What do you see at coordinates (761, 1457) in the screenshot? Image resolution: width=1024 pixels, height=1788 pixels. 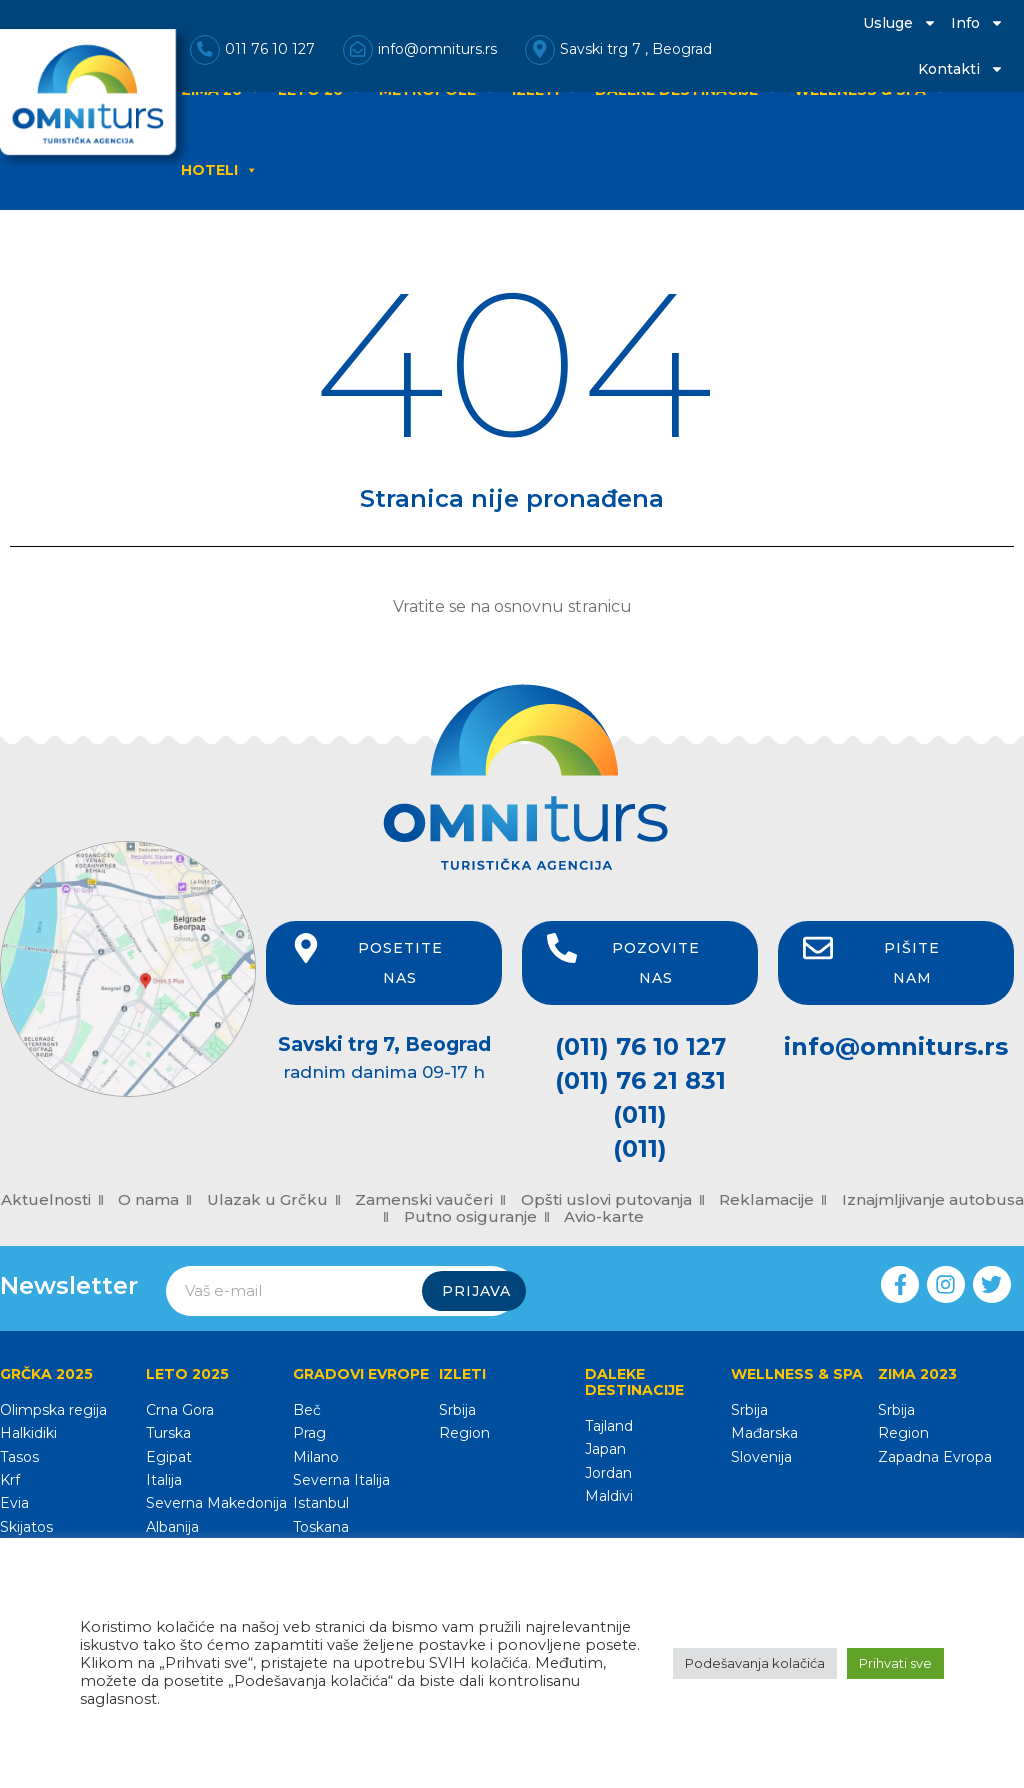 I see `Slovenija` at bounding box center [761, 1457].